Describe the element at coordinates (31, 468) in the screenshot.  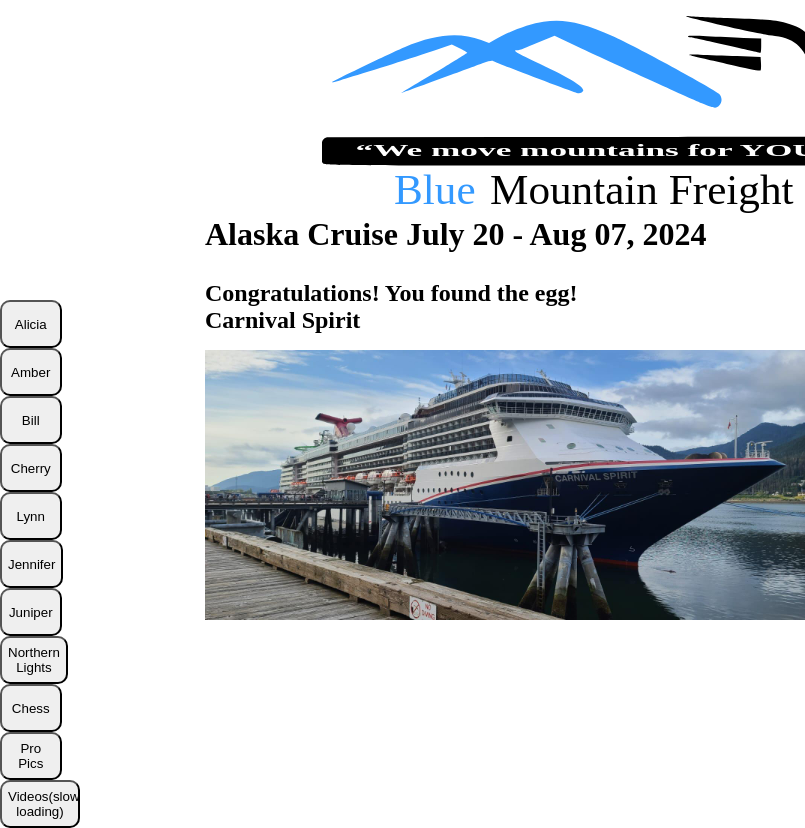
I see `Cherry` at that location.